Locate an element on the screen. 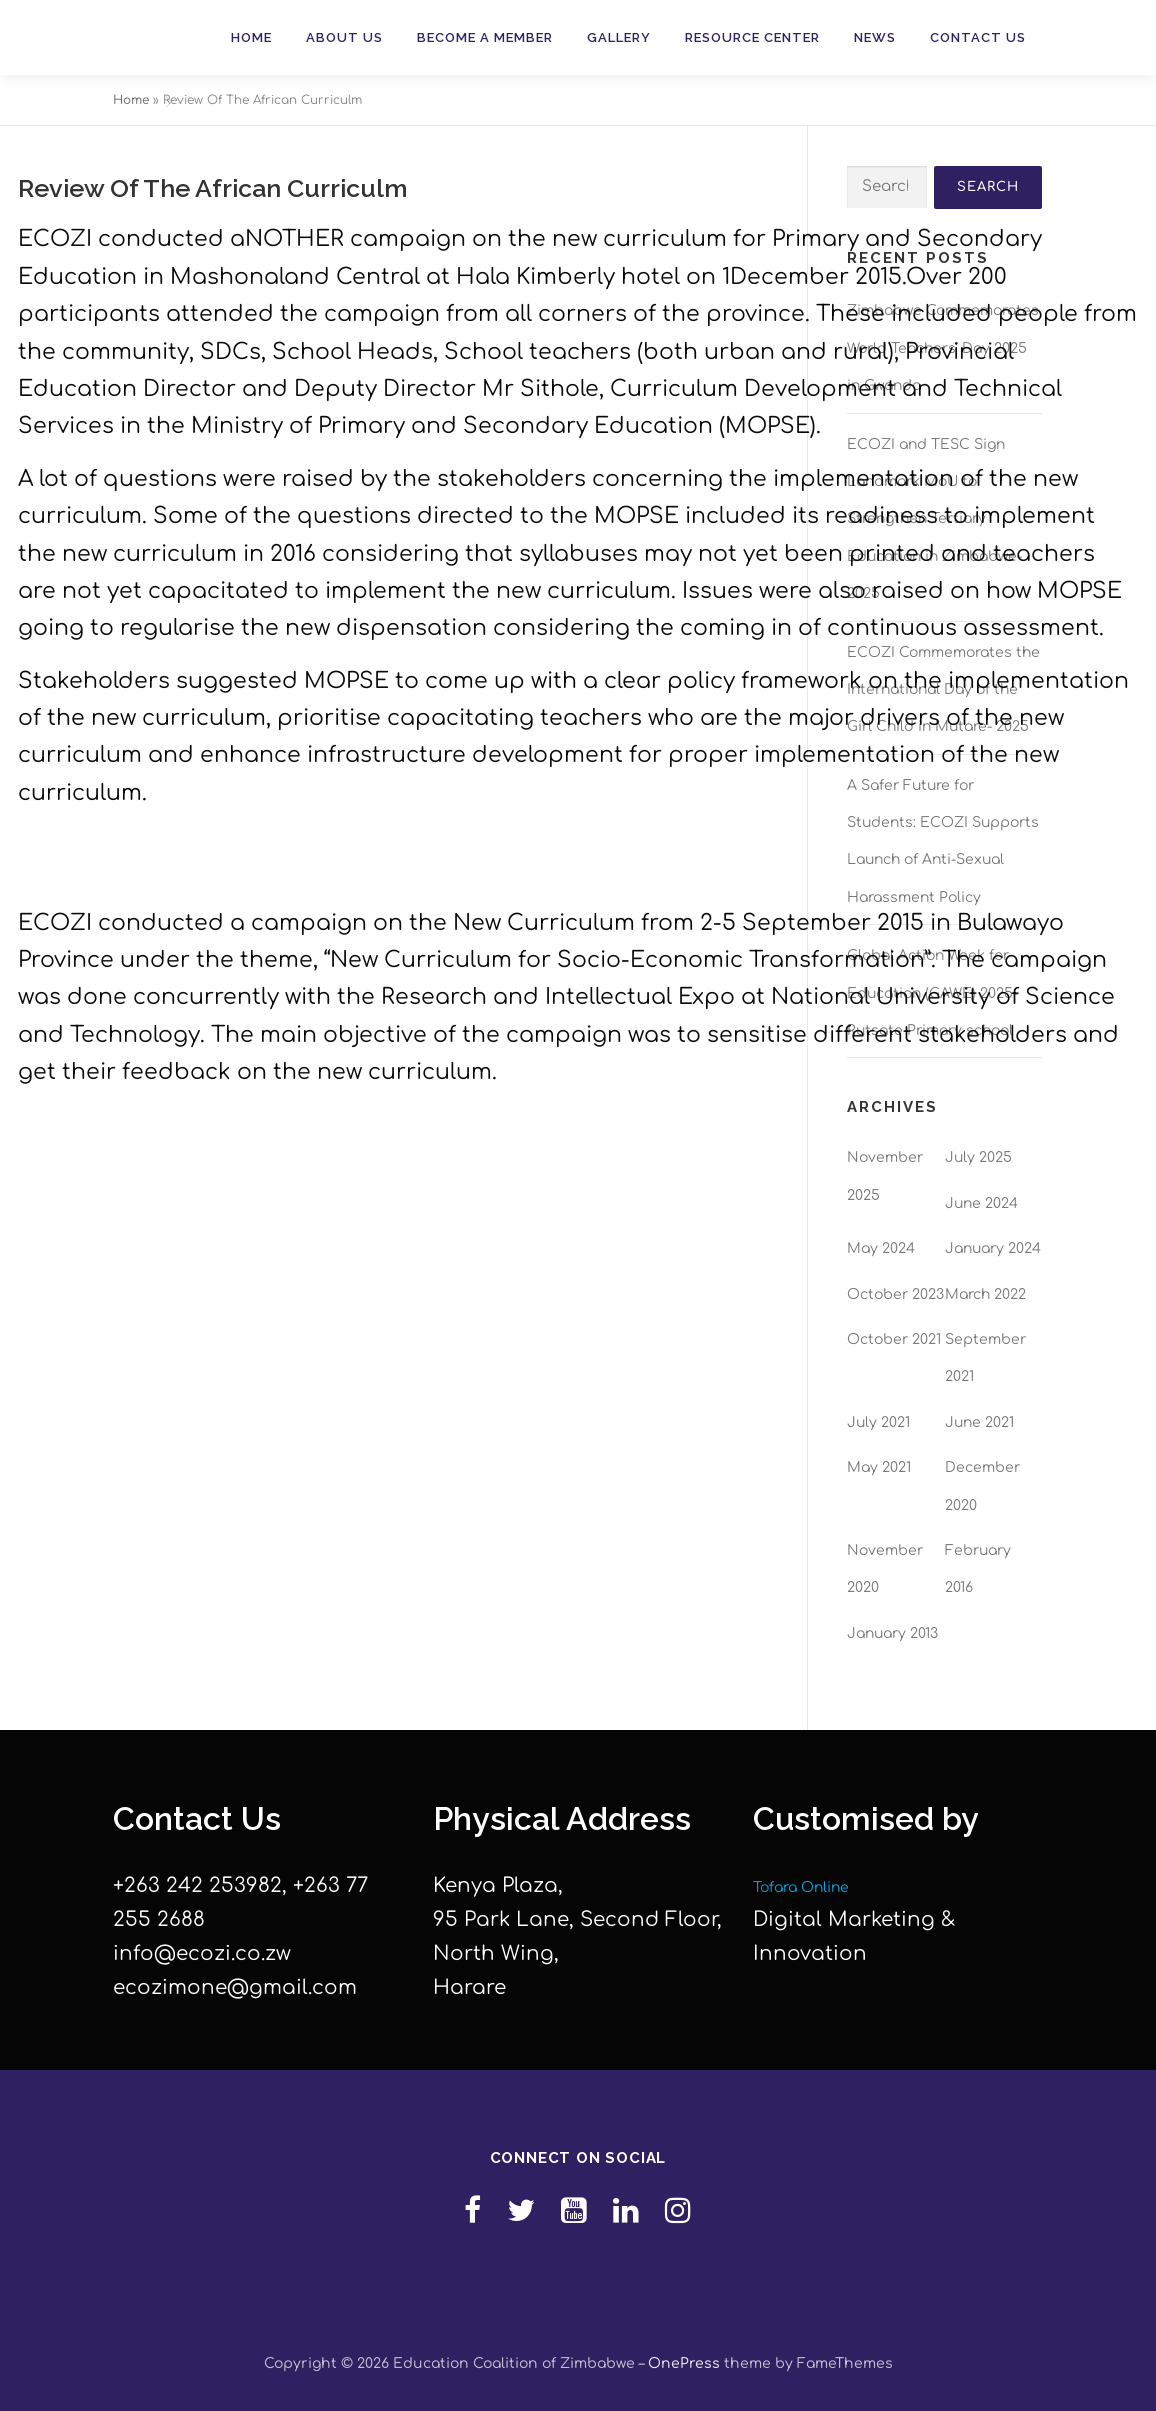 This screenshot has height=2411, width=1156. OnePress is located at coordinates (684, 2363).